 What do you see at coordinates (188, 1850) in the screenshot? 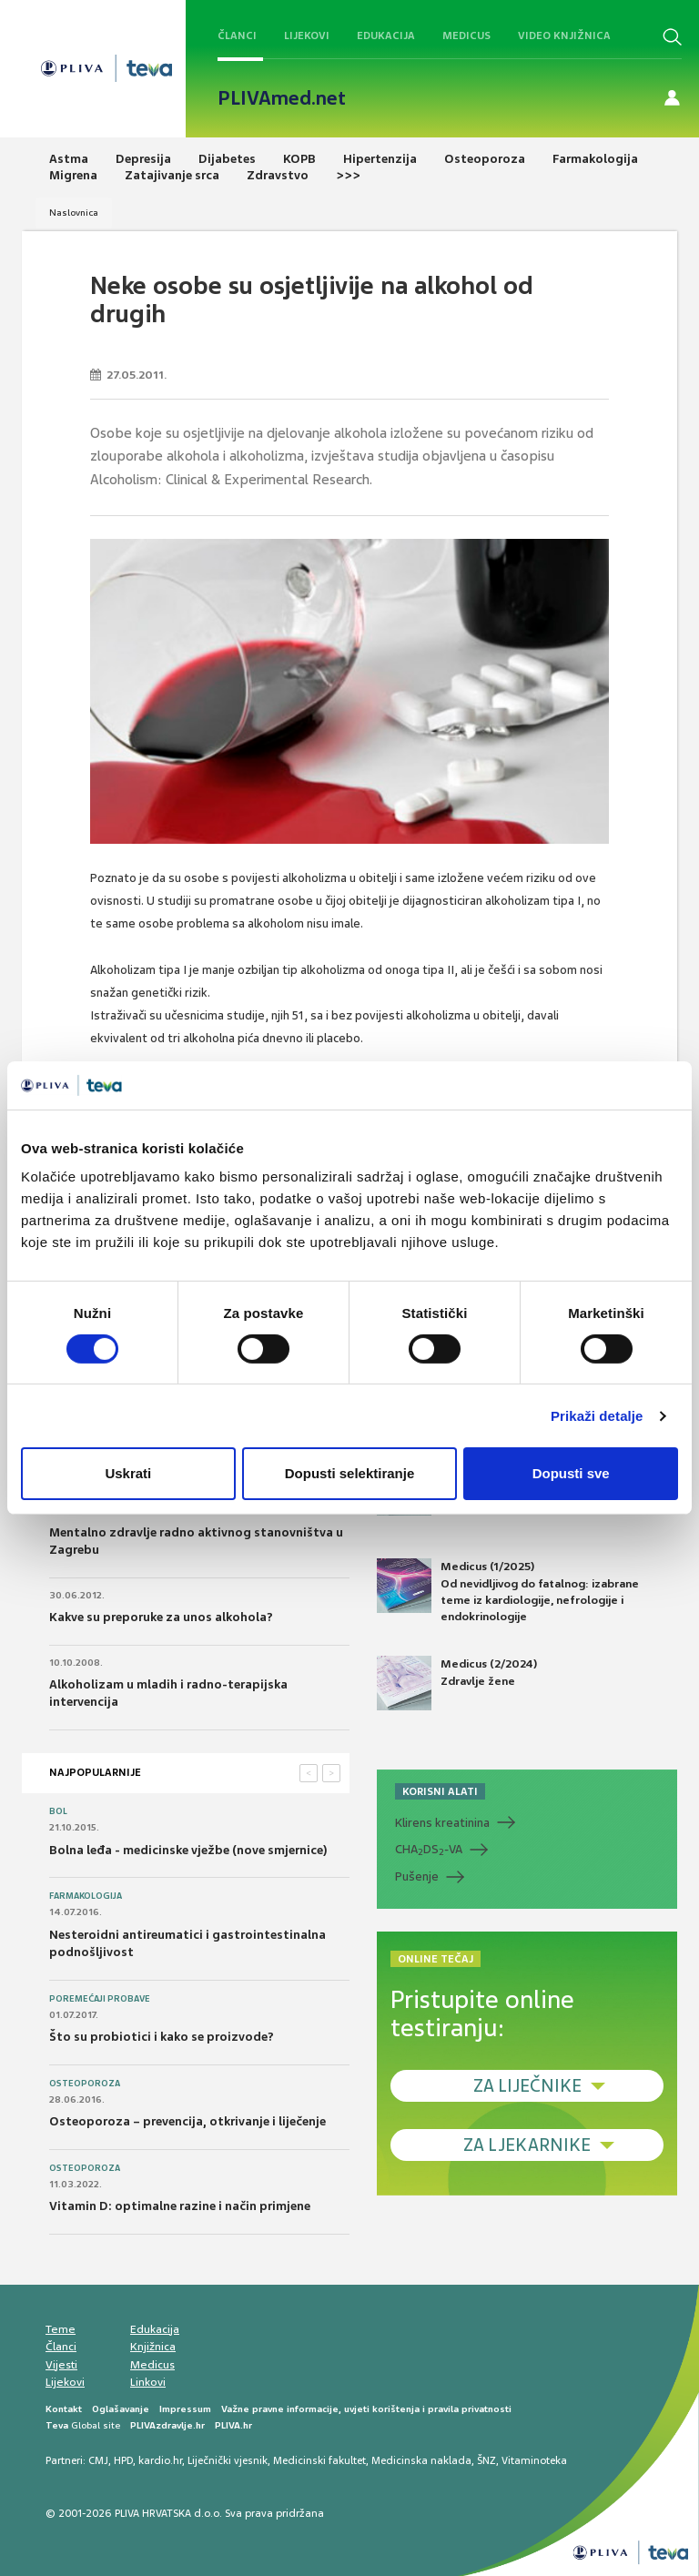
I see `Bolna leđa - medicinske vježbe (nove smjernice)` at bounding box center [188, 1850].